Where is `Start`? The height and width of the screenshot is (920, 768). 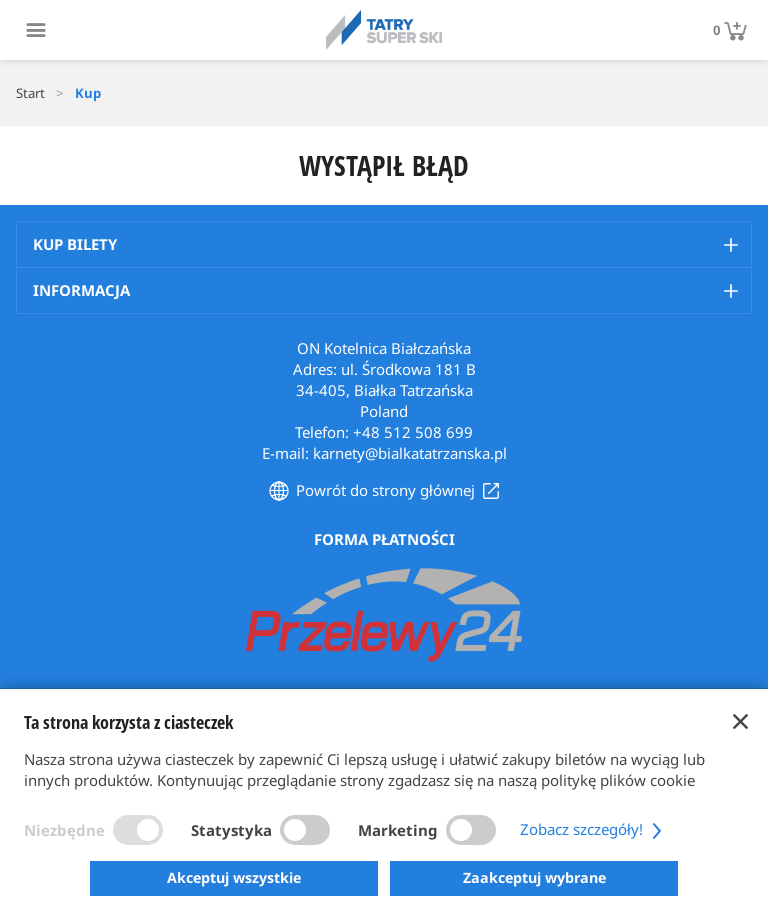
Start is located at coordinates (30, 93).